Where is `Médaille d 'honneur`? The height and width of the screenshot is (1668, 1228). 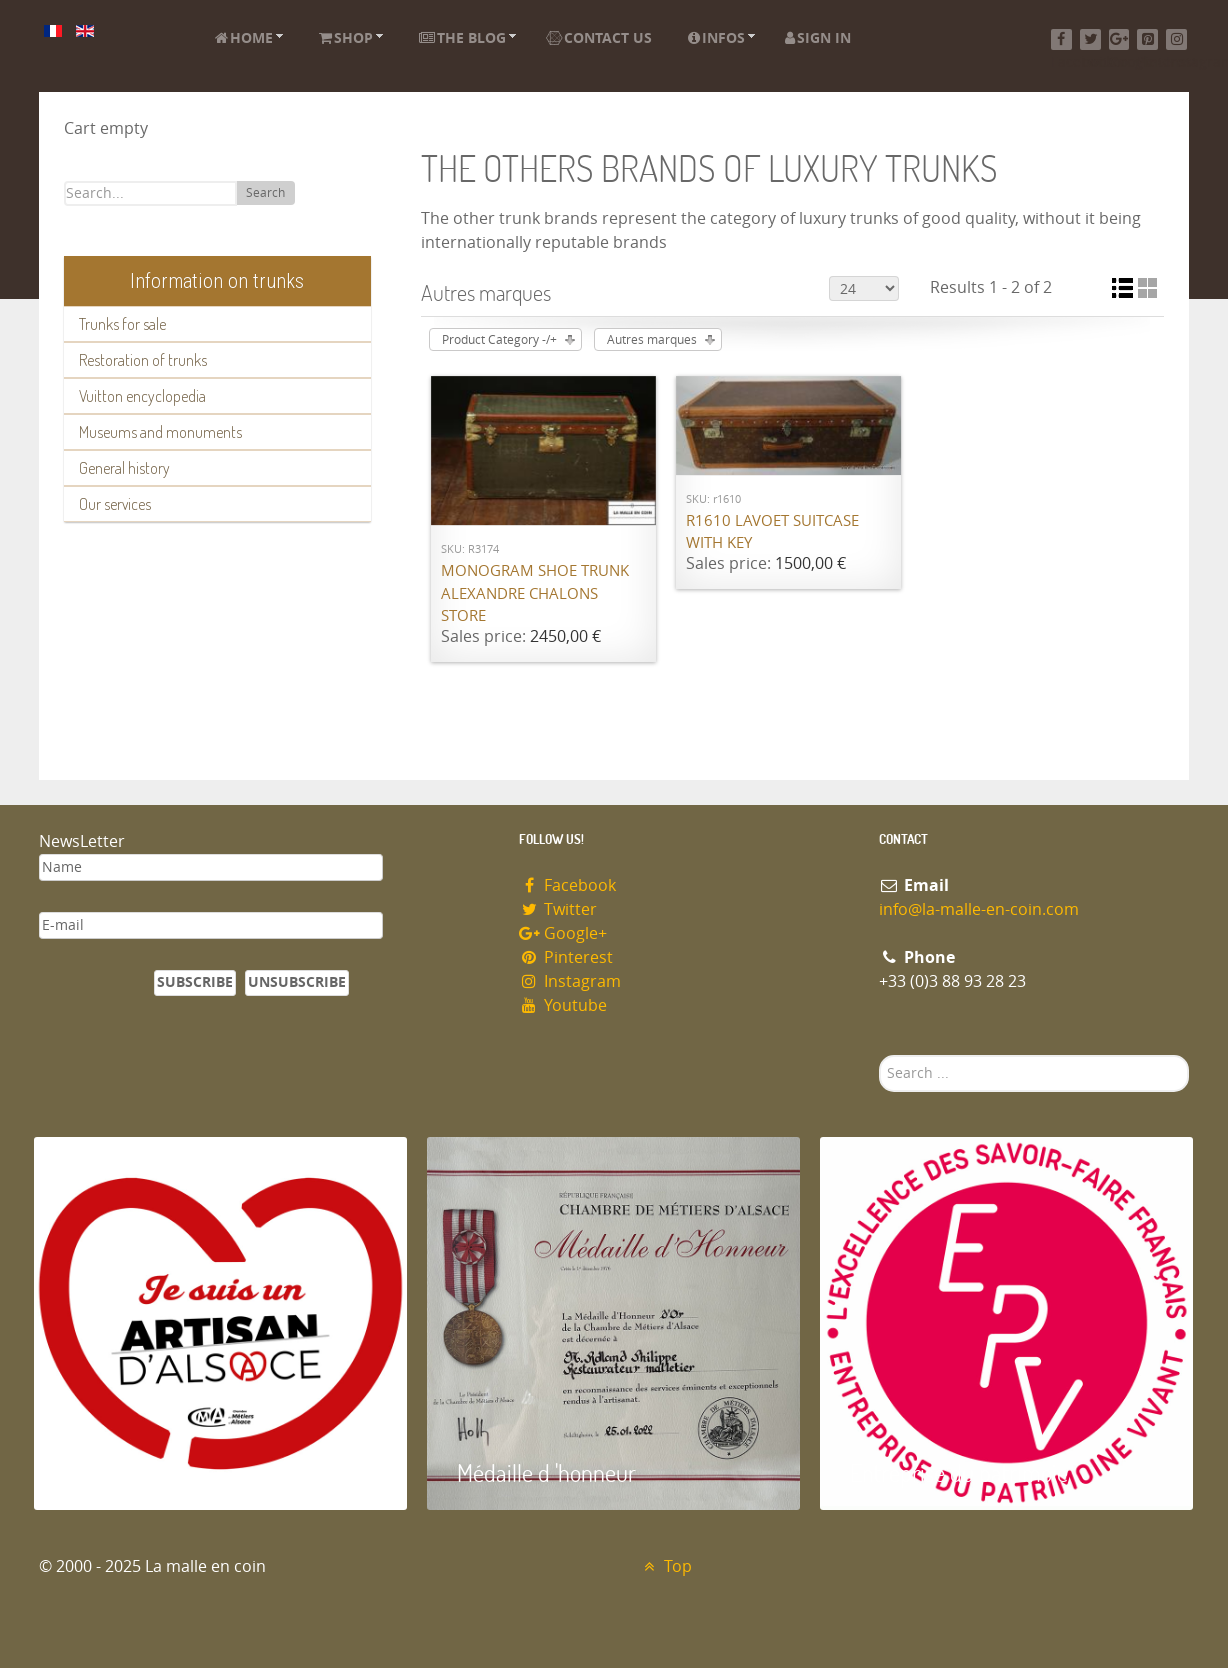 Médaille d 'honneur is located at coordinates (546, 1472).